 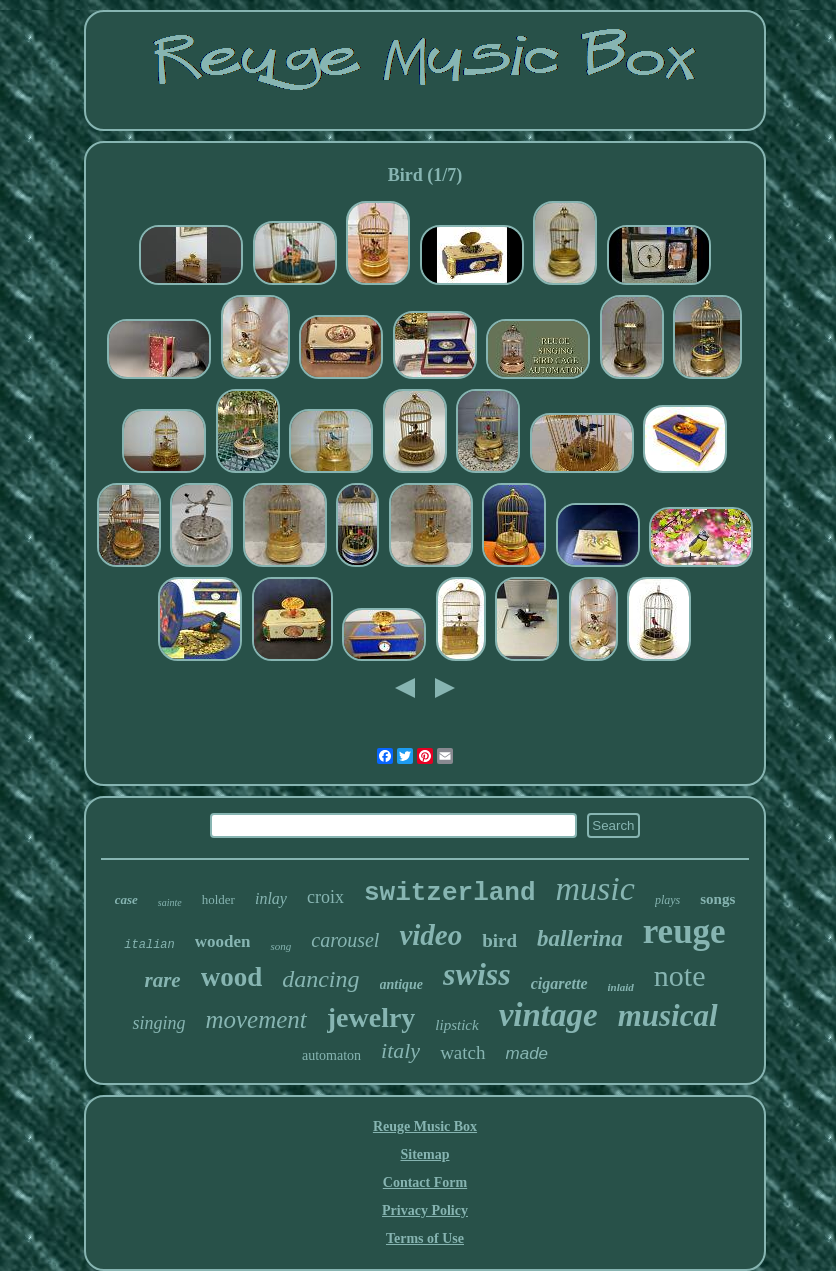 What do you see at coordinates (218, 899) in the screenshot?
I see `holder` at bounding box center [218, 899].